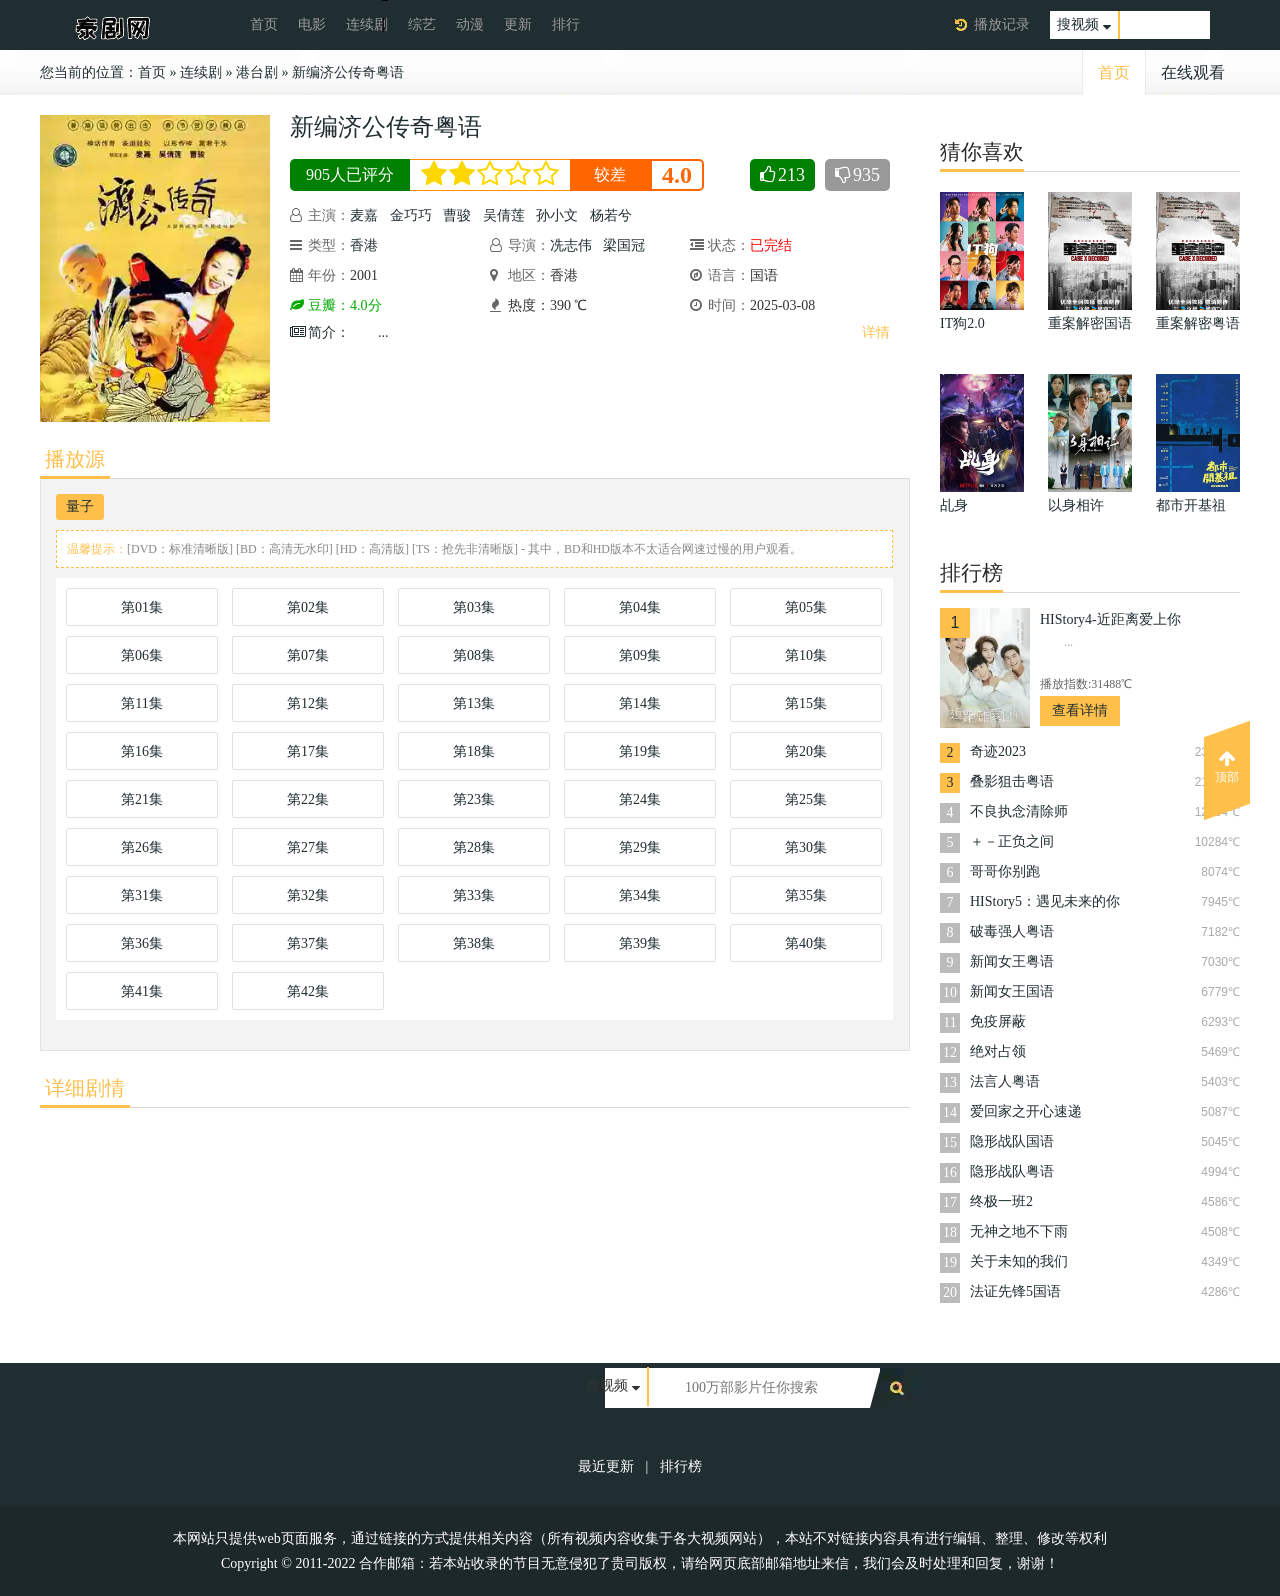  What do you see at coordinates (308, 895) in the screenshot?
I see `第32集` at bounding box center [308, 895].